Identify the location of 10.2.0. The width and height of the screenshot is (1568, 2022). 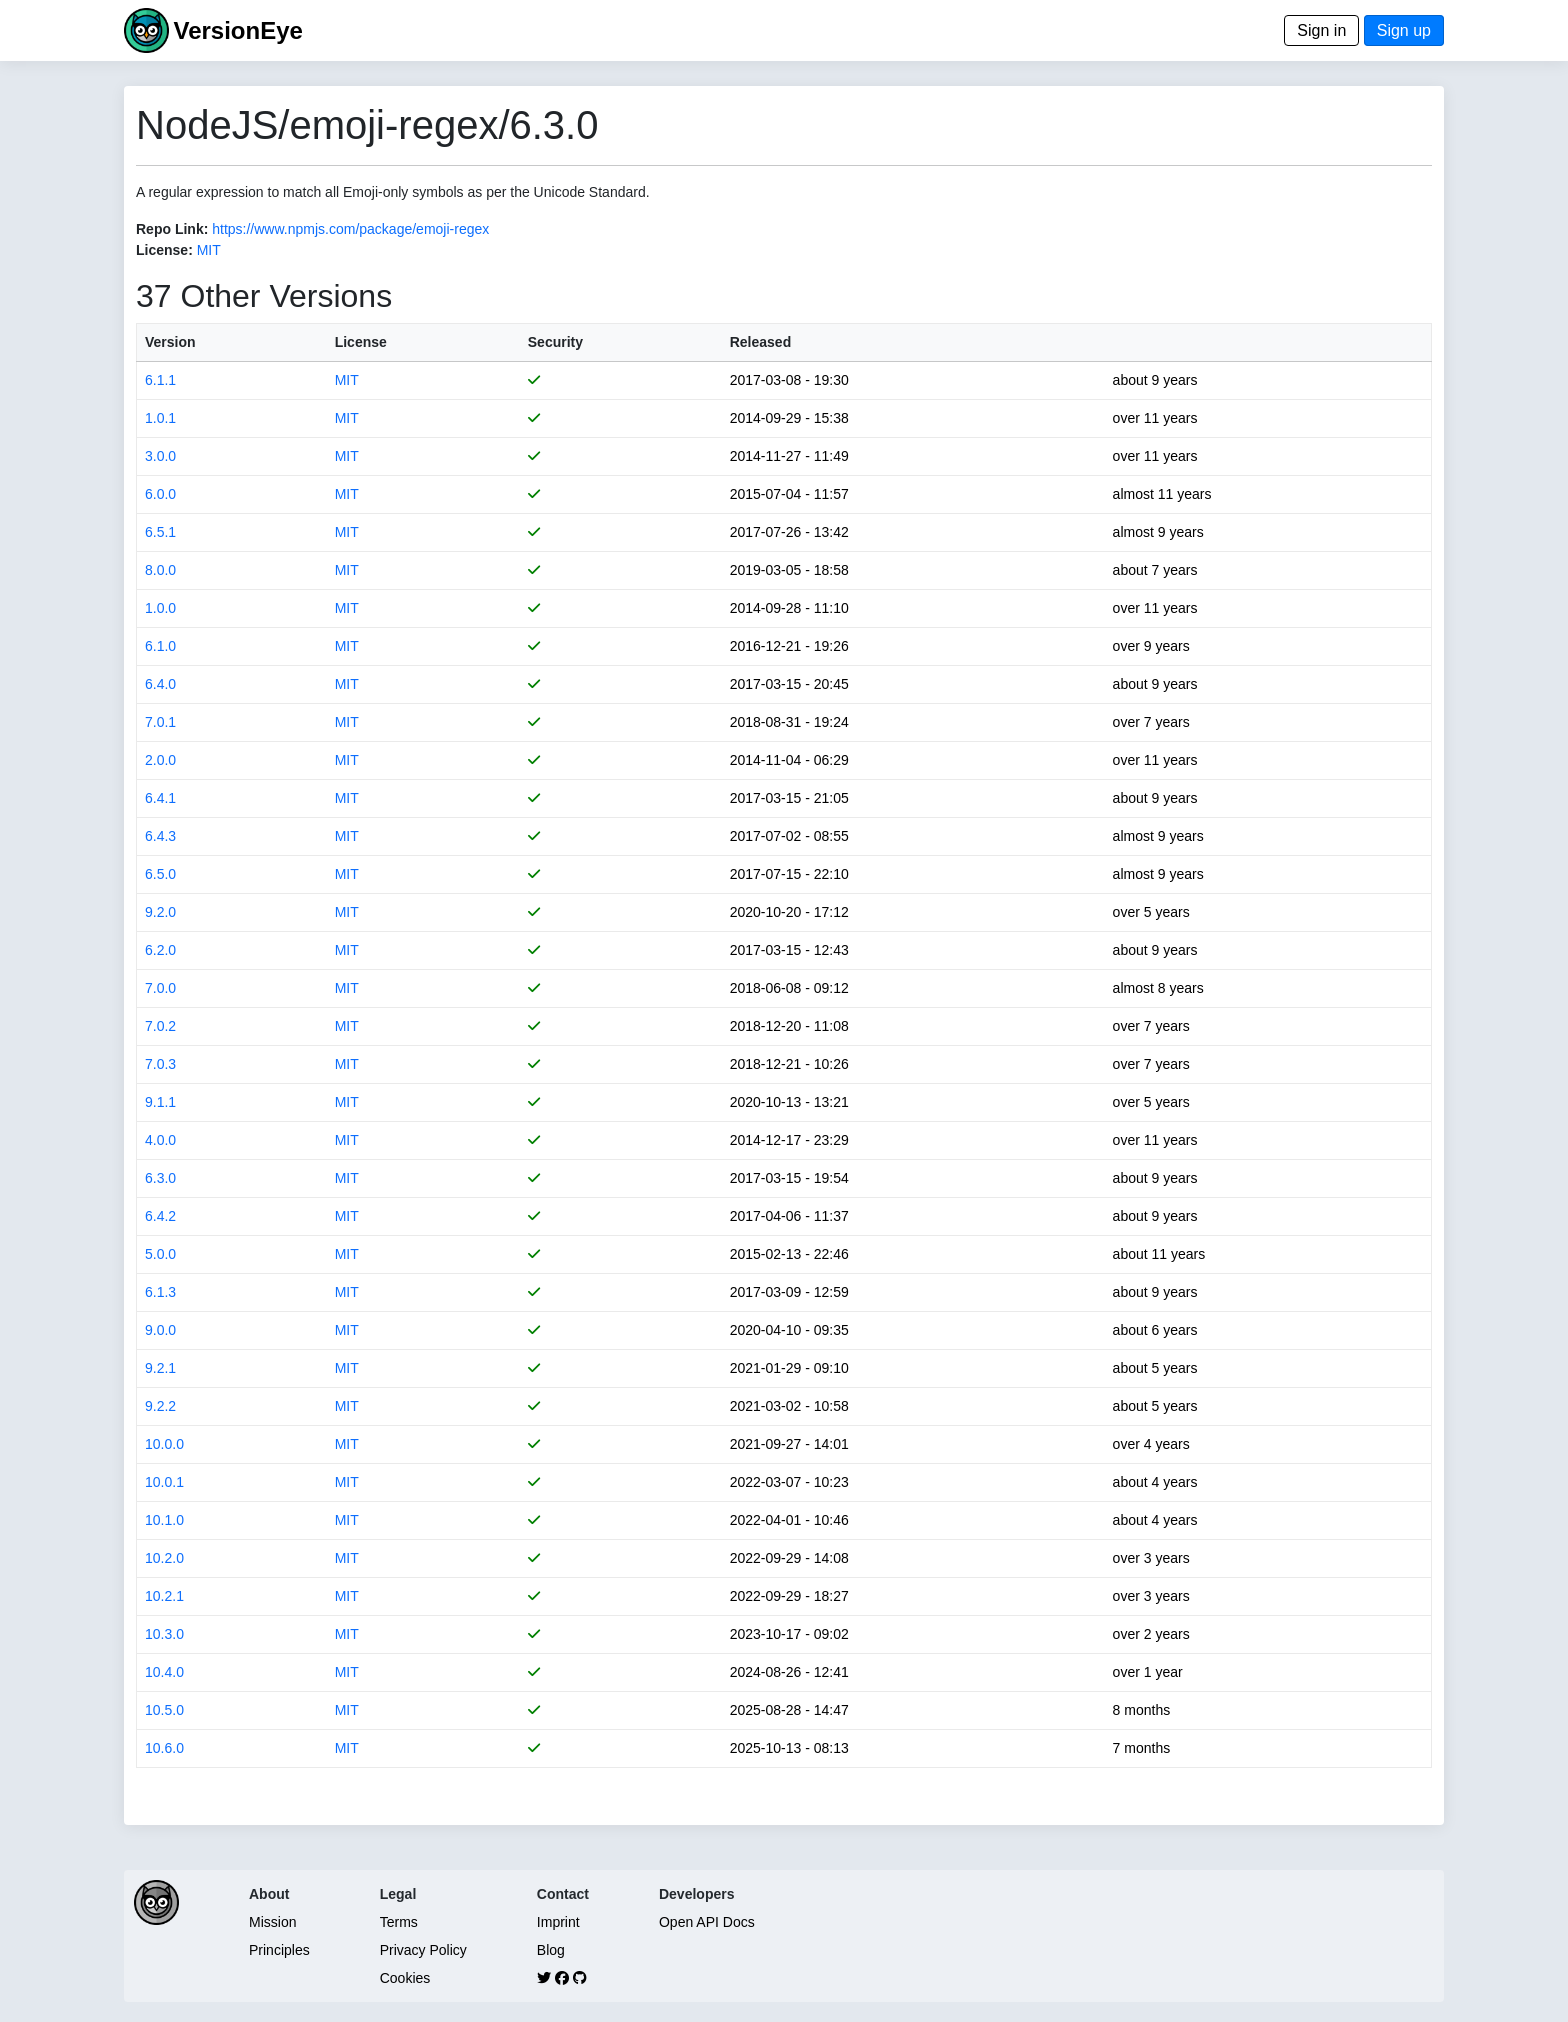
(164, 1558).